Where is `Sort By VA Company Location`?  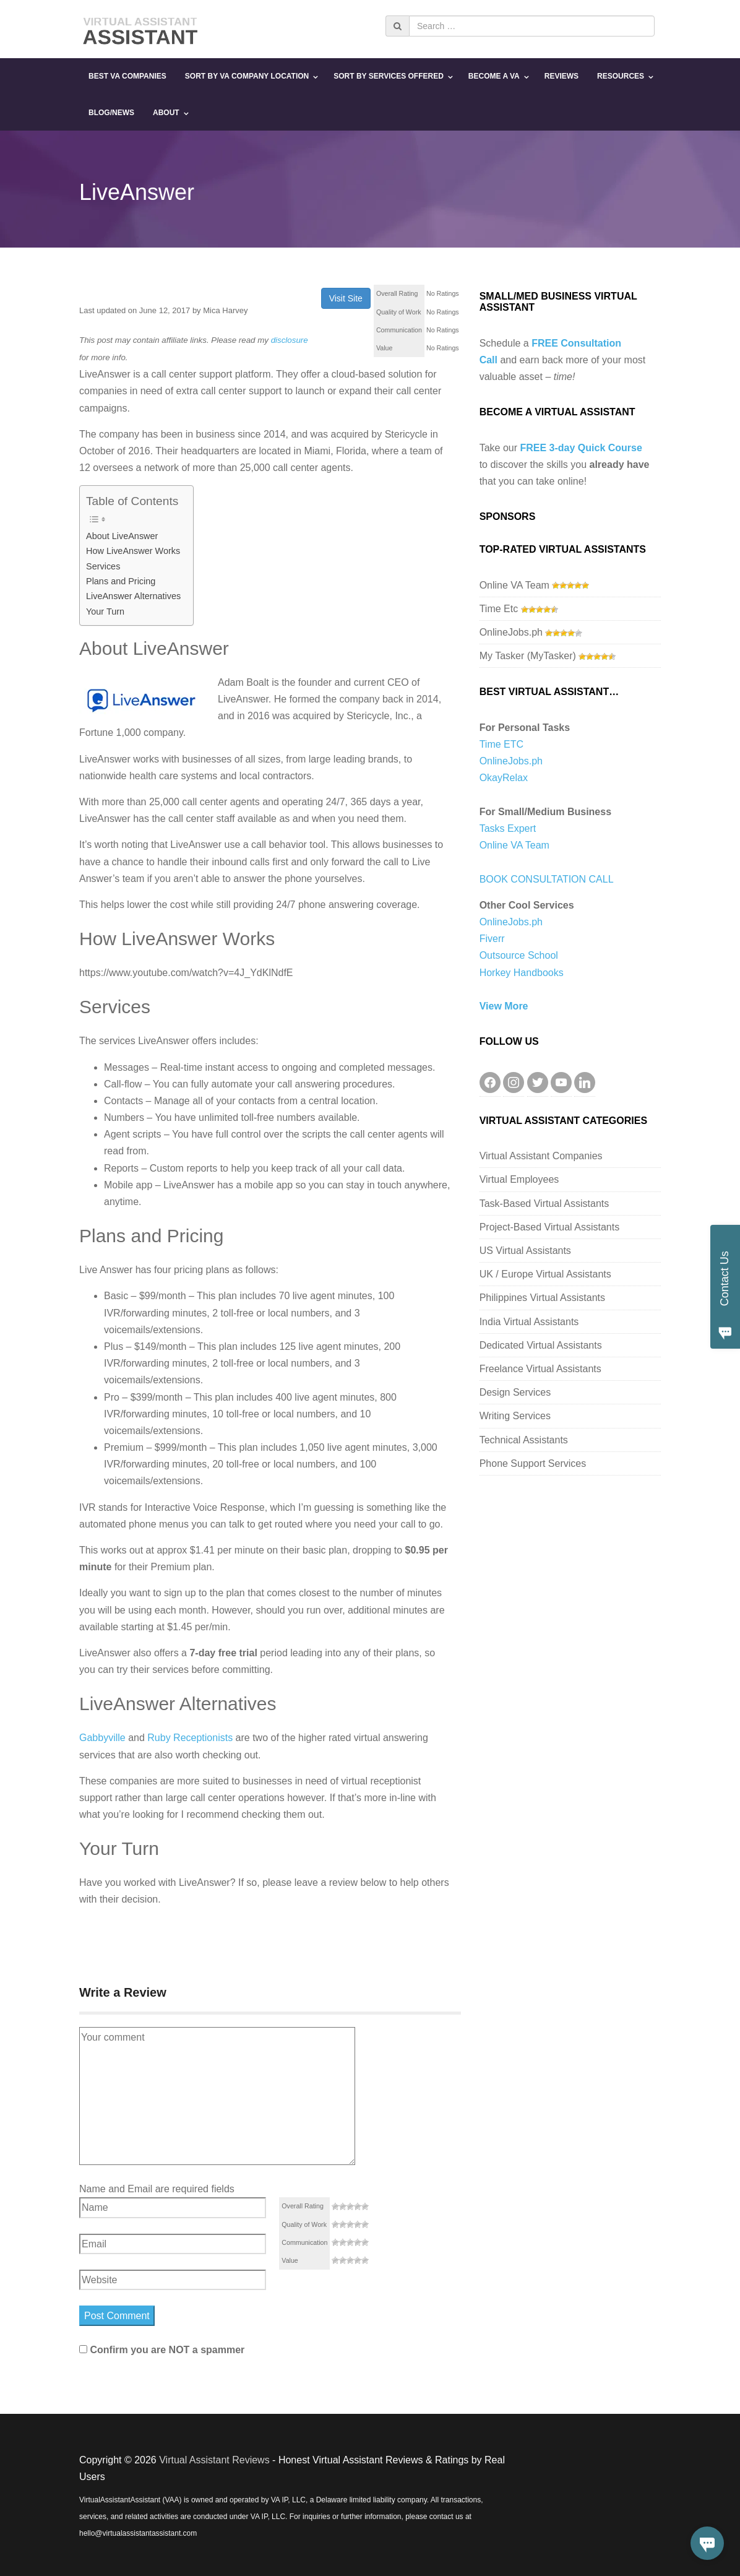
Sort By VA Company Location is located at coordinates (247, 76).